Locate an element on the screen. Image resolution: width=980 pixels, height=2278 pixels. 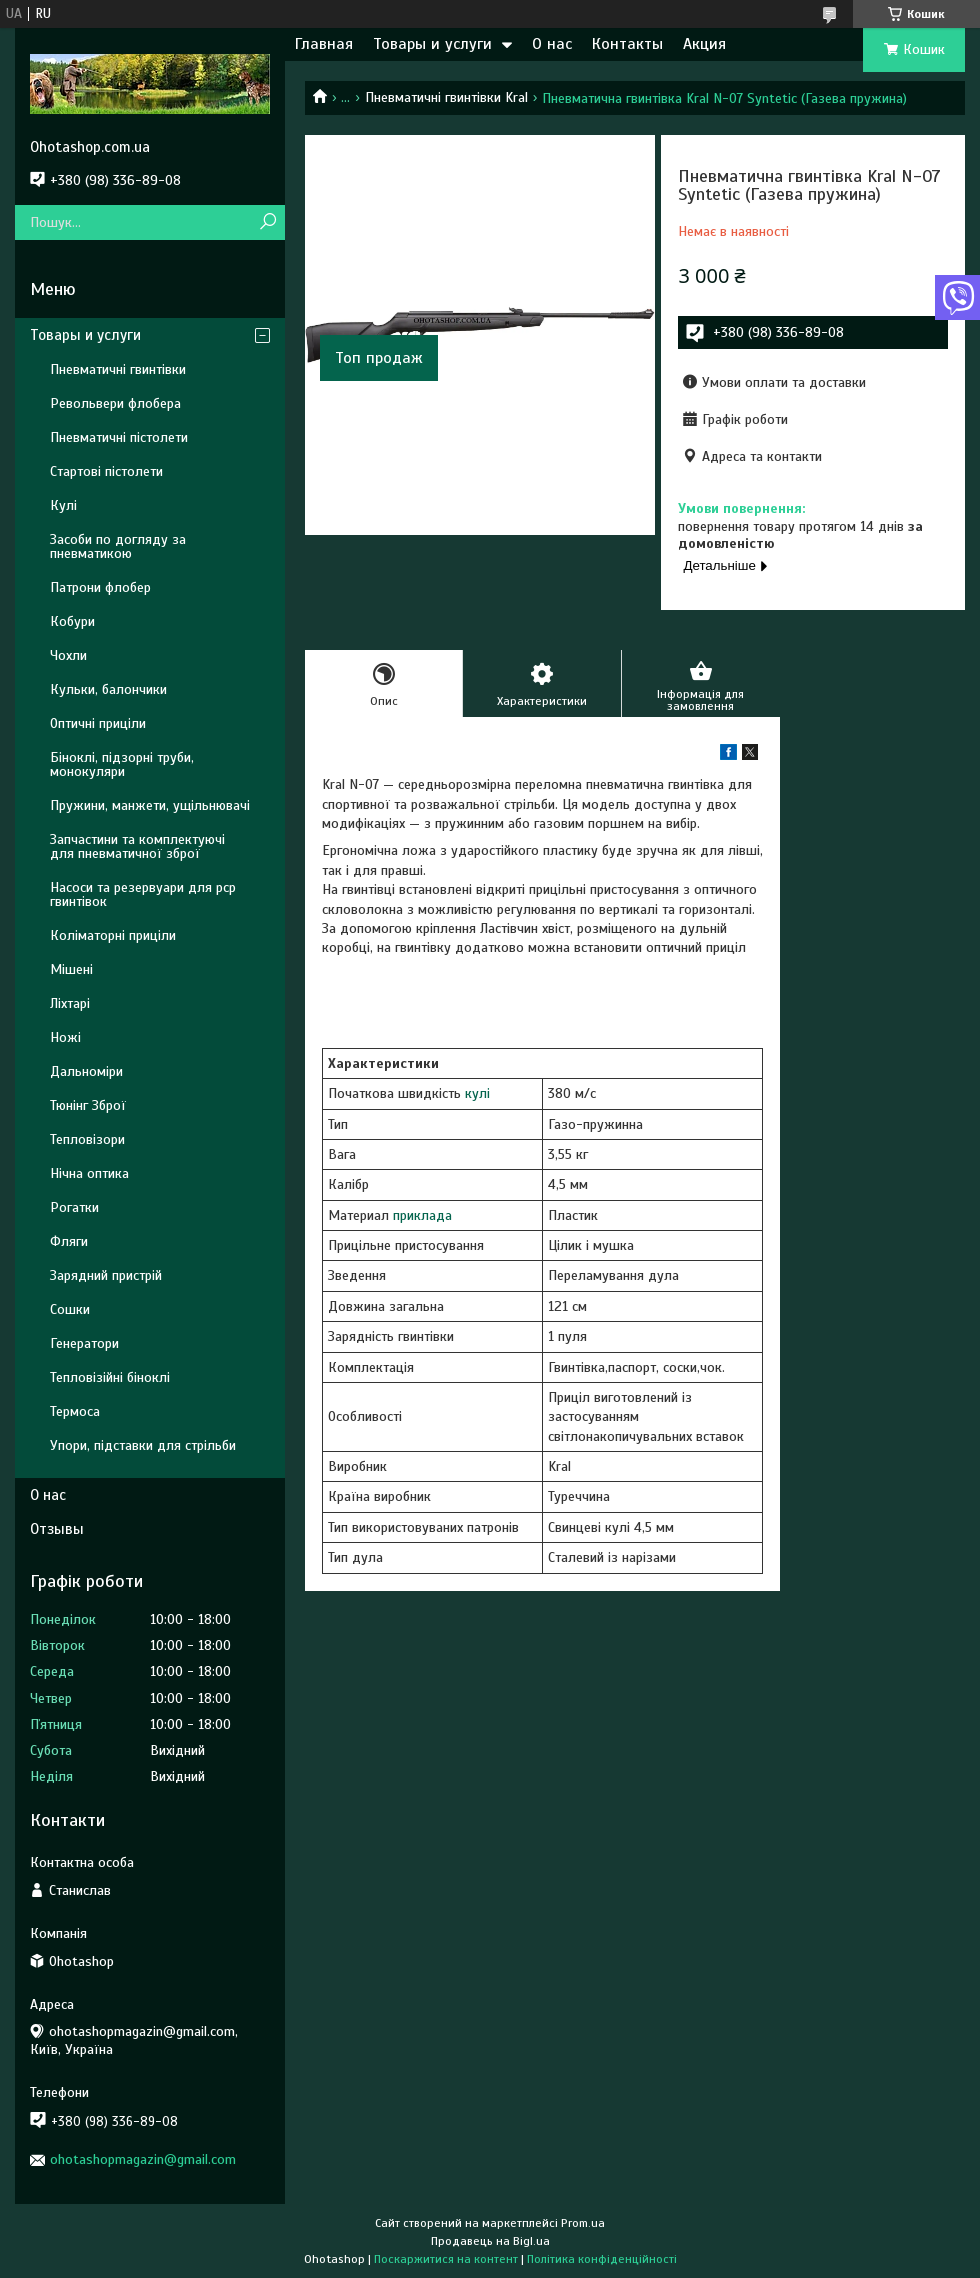
Упори, підставки для стрільби is located at coordinates (143, 1445).